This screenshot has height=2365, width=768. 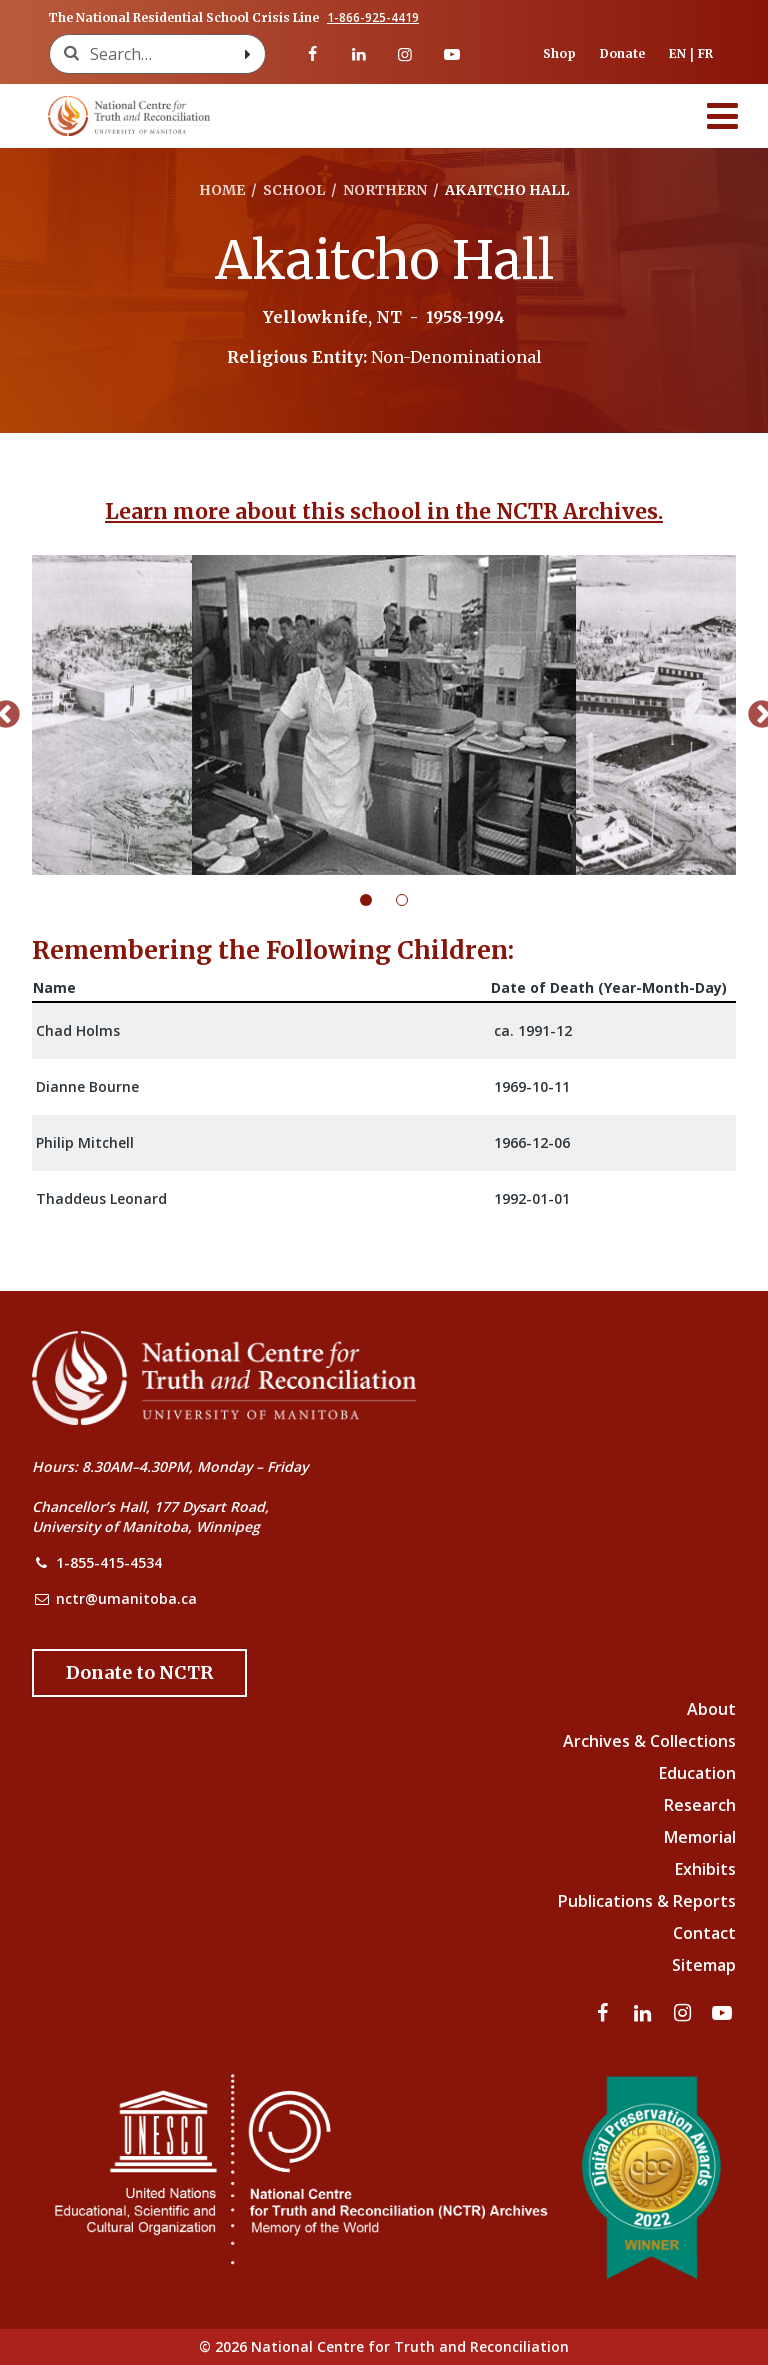 I want to click on Donate, so click(x=622, y=53).